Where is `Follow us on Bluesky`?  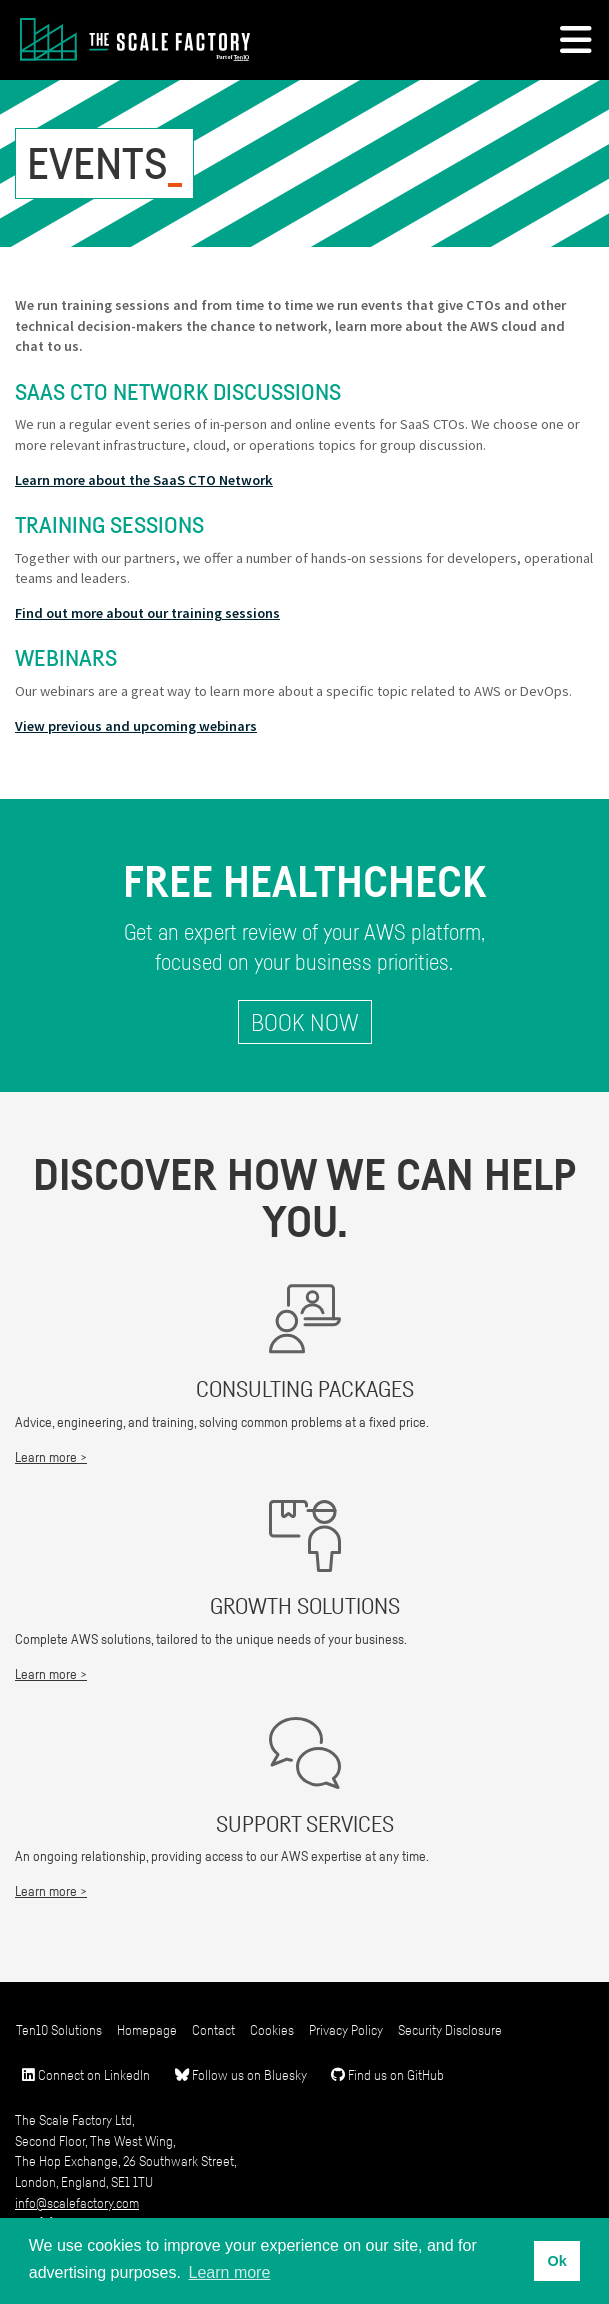
Follow us on Bluesky is located at coordinates (241, 2074).